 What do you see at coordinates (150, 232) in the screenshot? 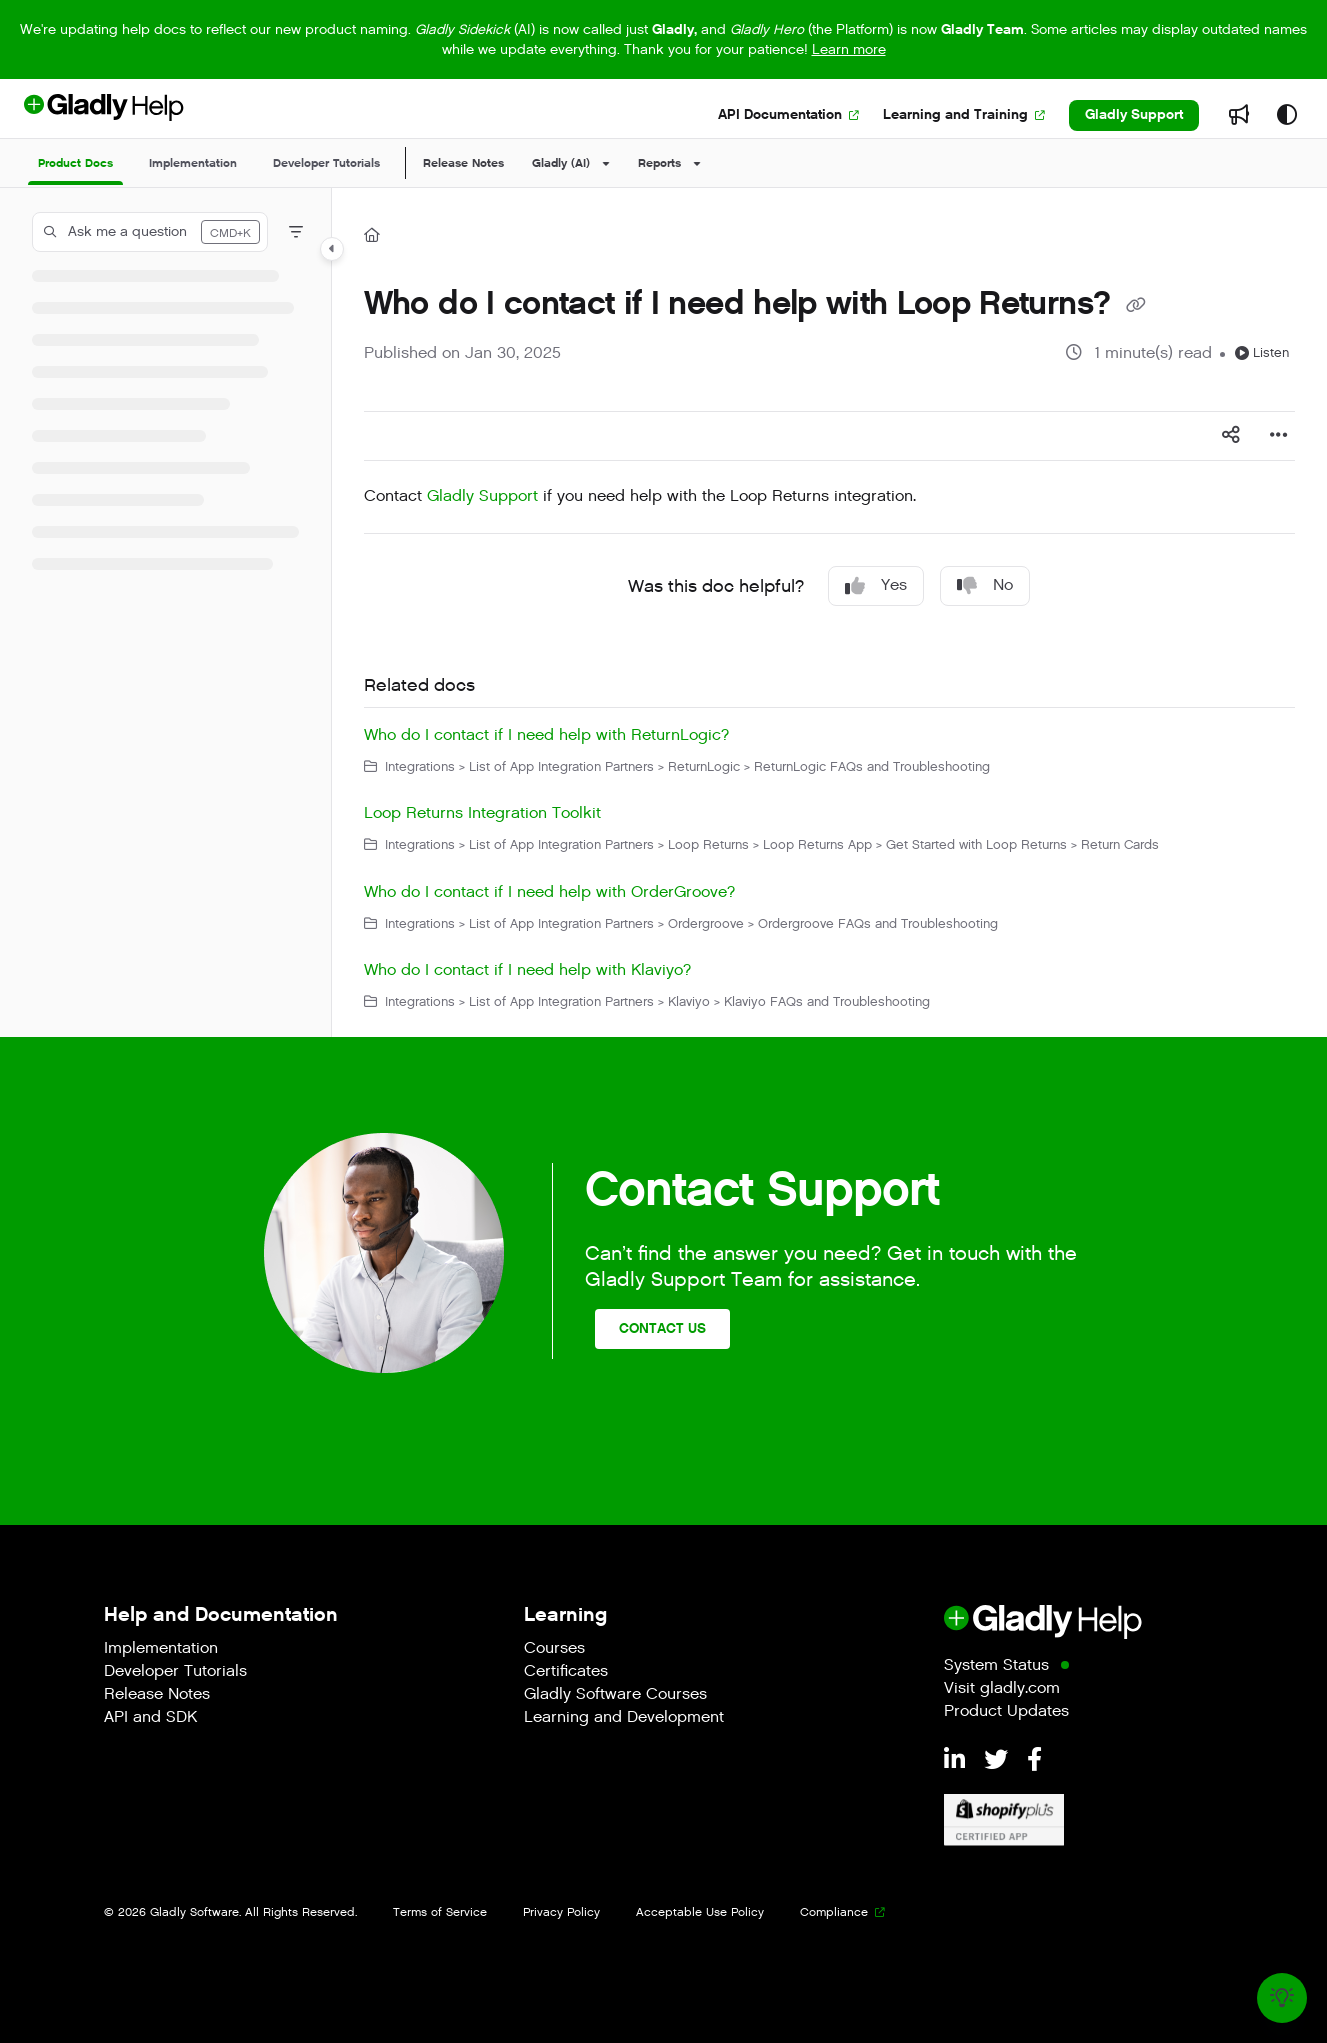
I see `[button]` at bounding box center [150, 232].